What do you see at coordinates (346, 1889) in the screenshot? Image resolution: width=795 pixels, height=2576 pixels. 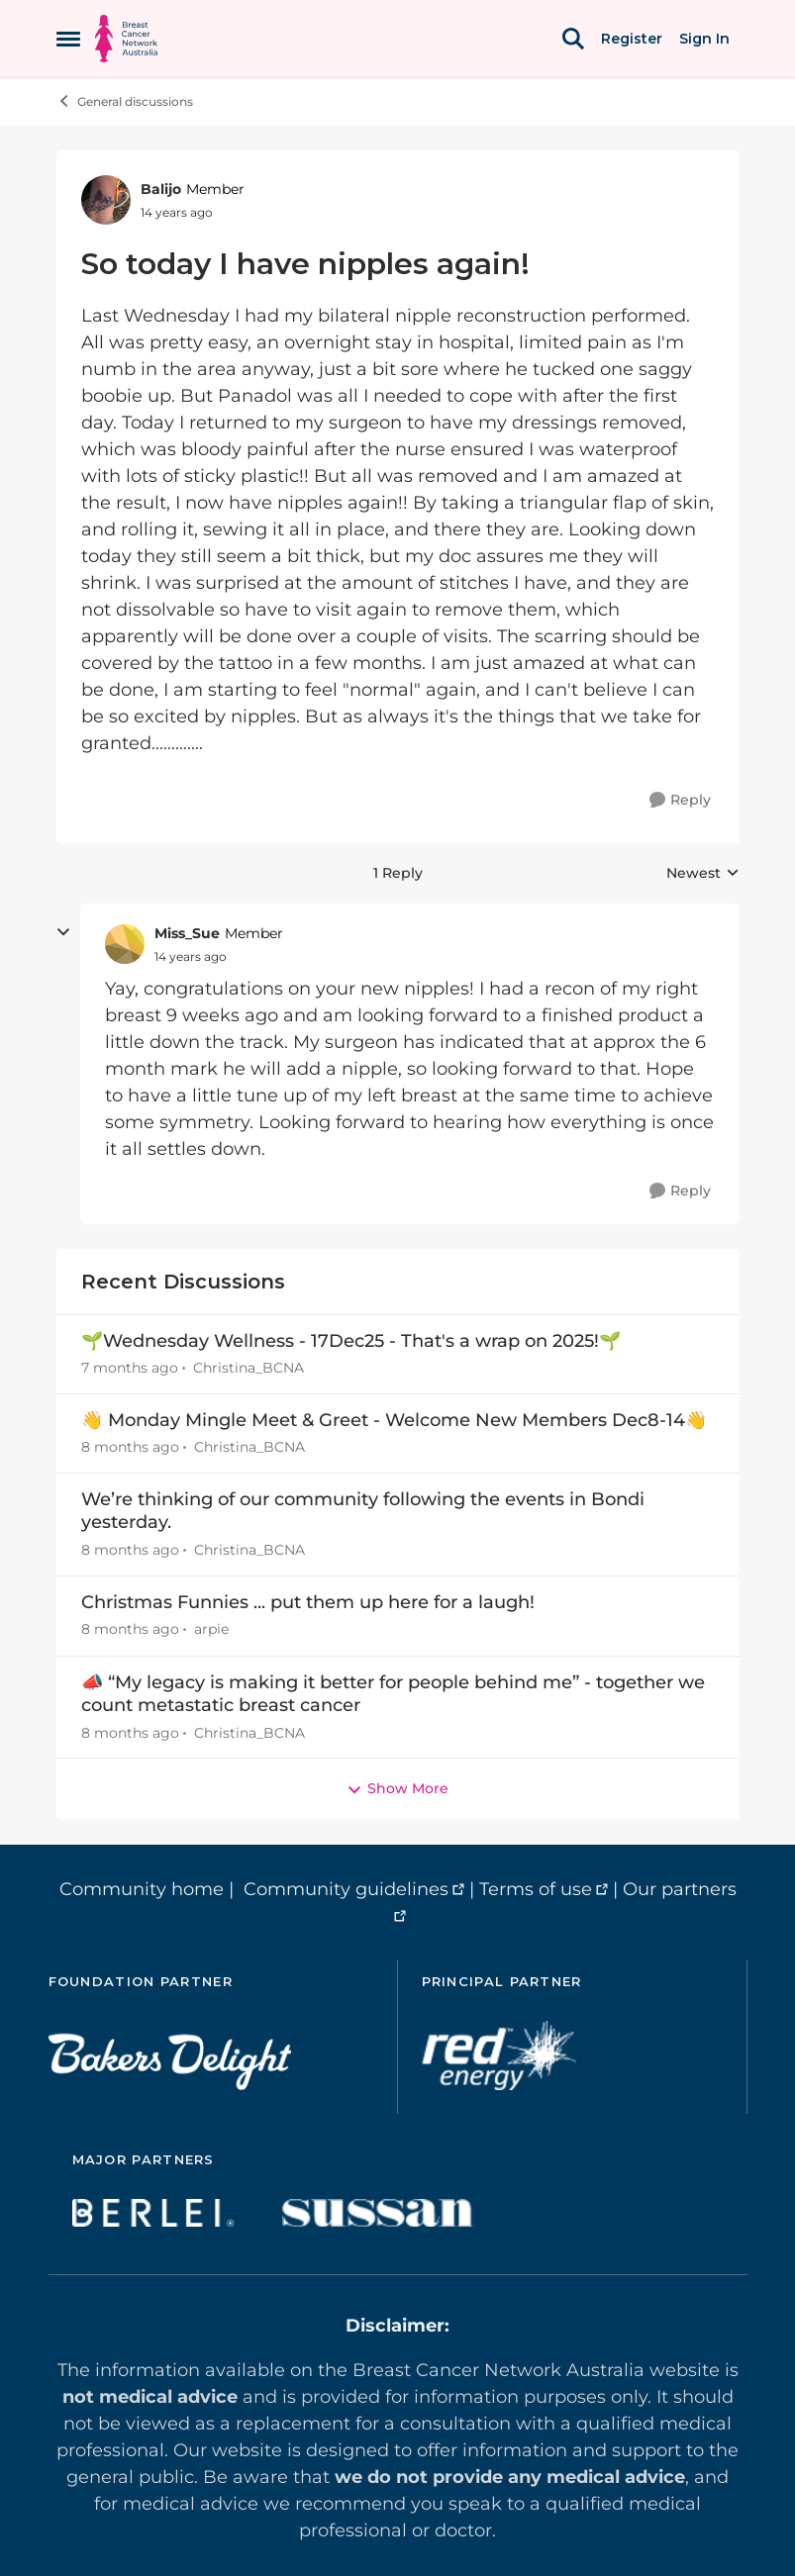 I see `Community guidelines` at bounding box center [346, 1889].